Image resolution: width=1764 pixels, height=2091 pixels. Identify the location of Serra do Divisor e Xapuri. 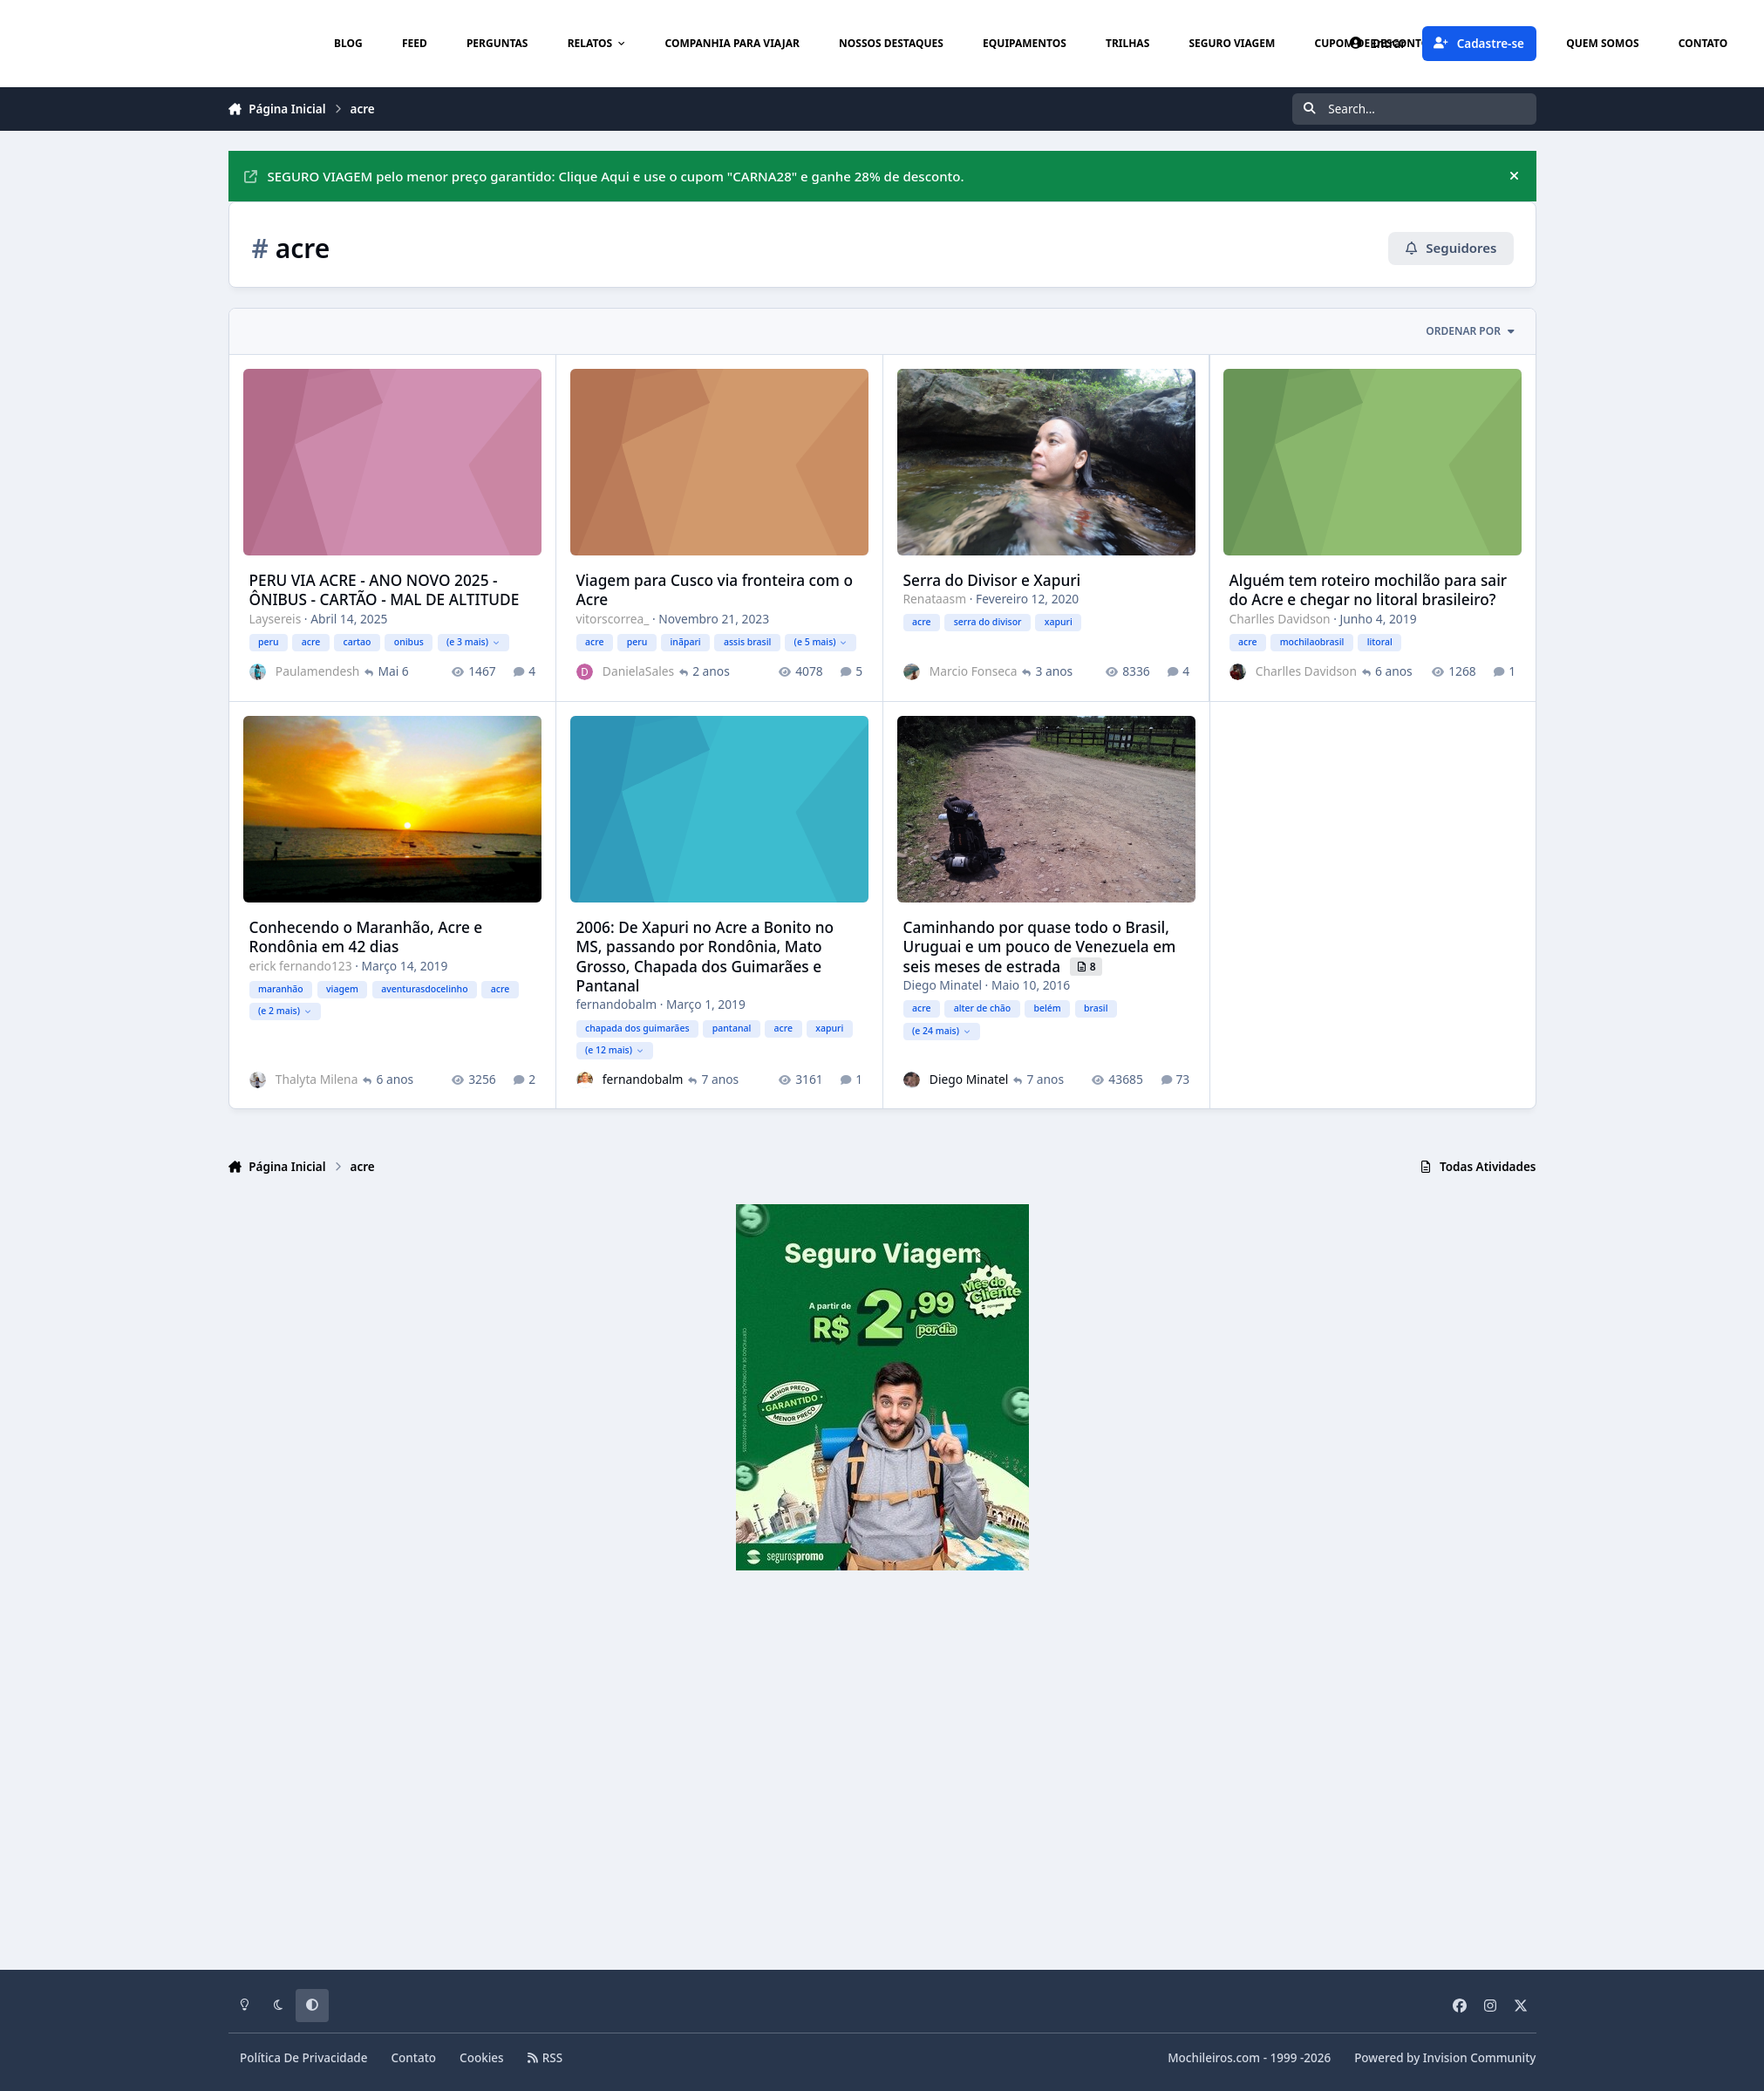
(991, 579).